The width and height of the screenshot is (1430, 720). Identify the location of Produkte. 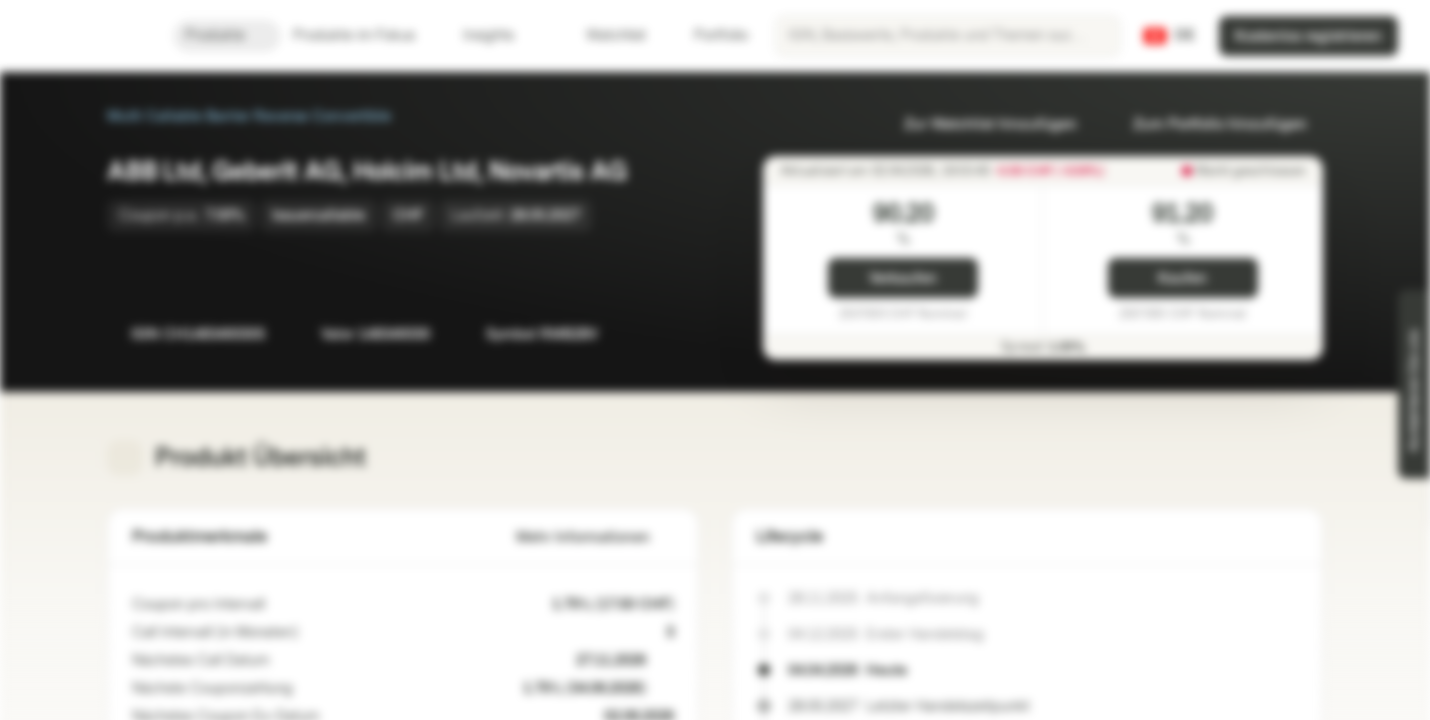
(227, 35).